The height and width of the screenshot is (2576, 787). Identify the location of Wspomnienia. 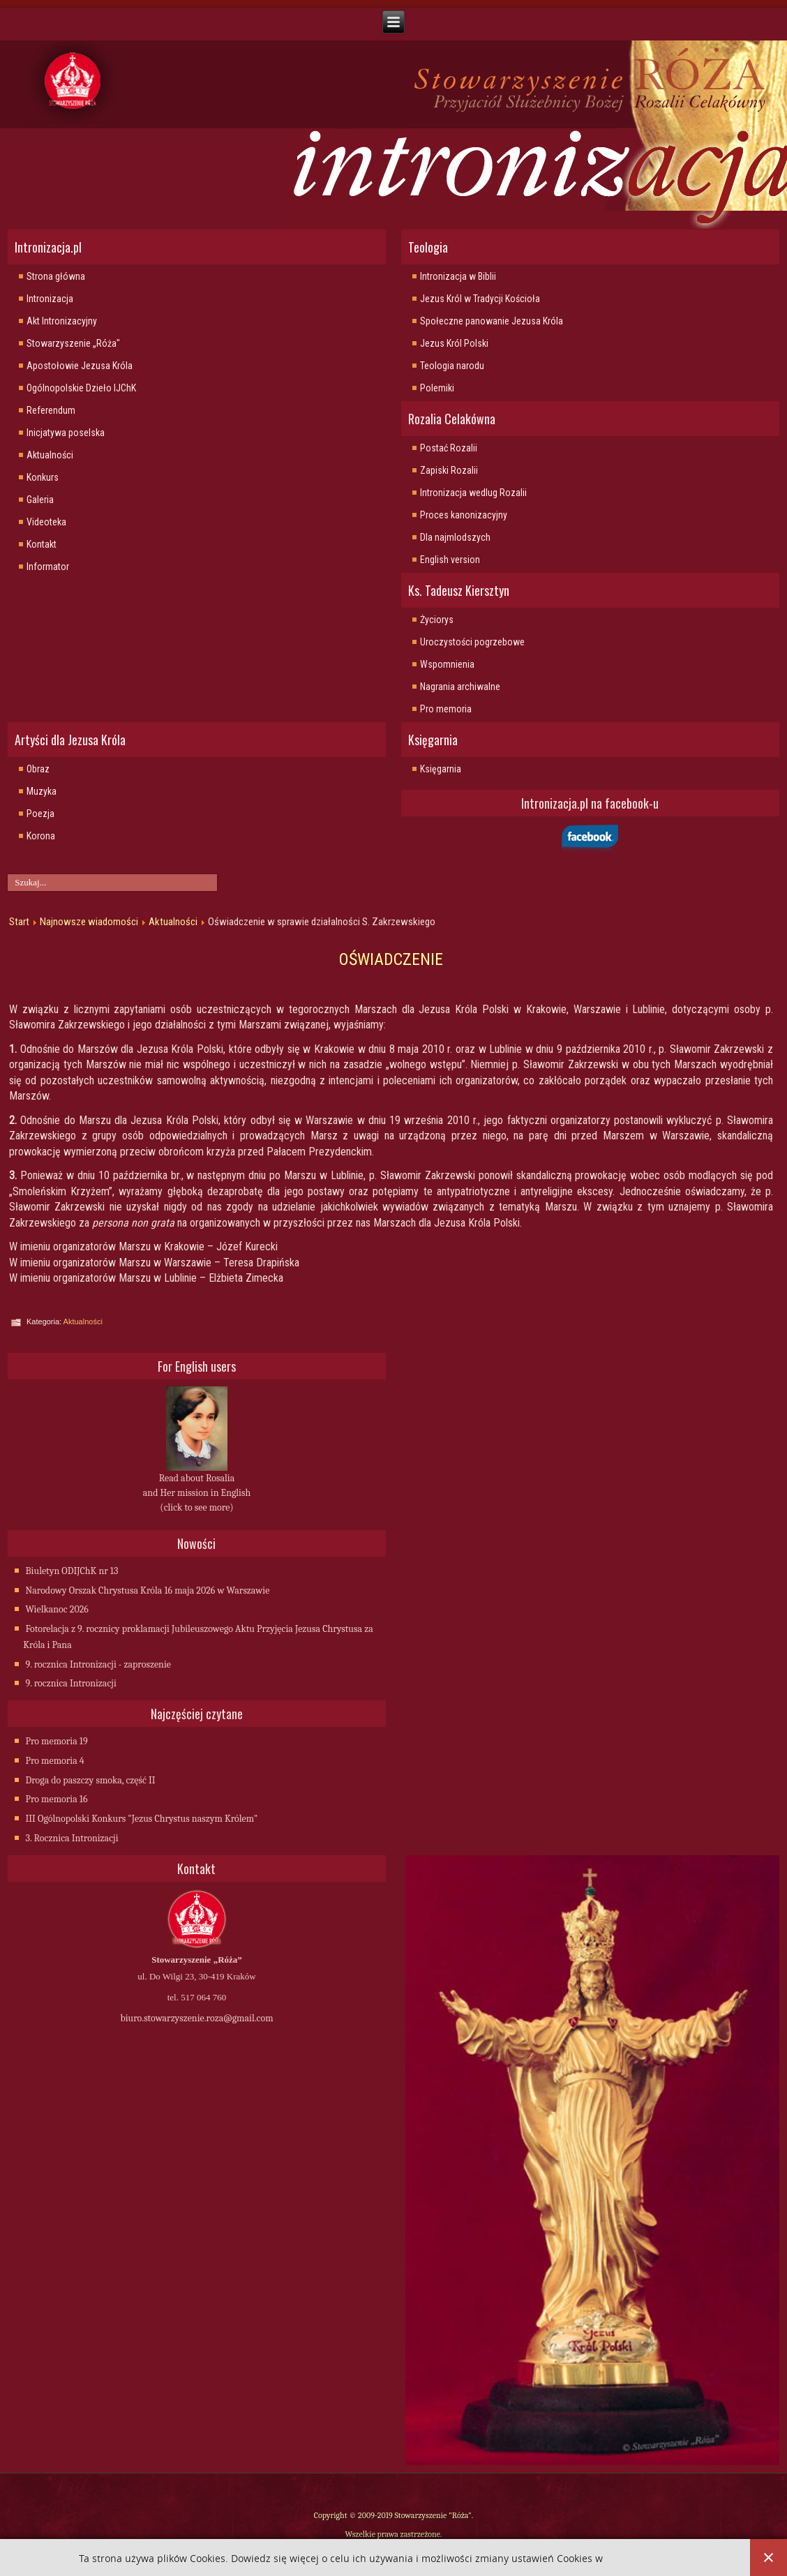
(447, 664).